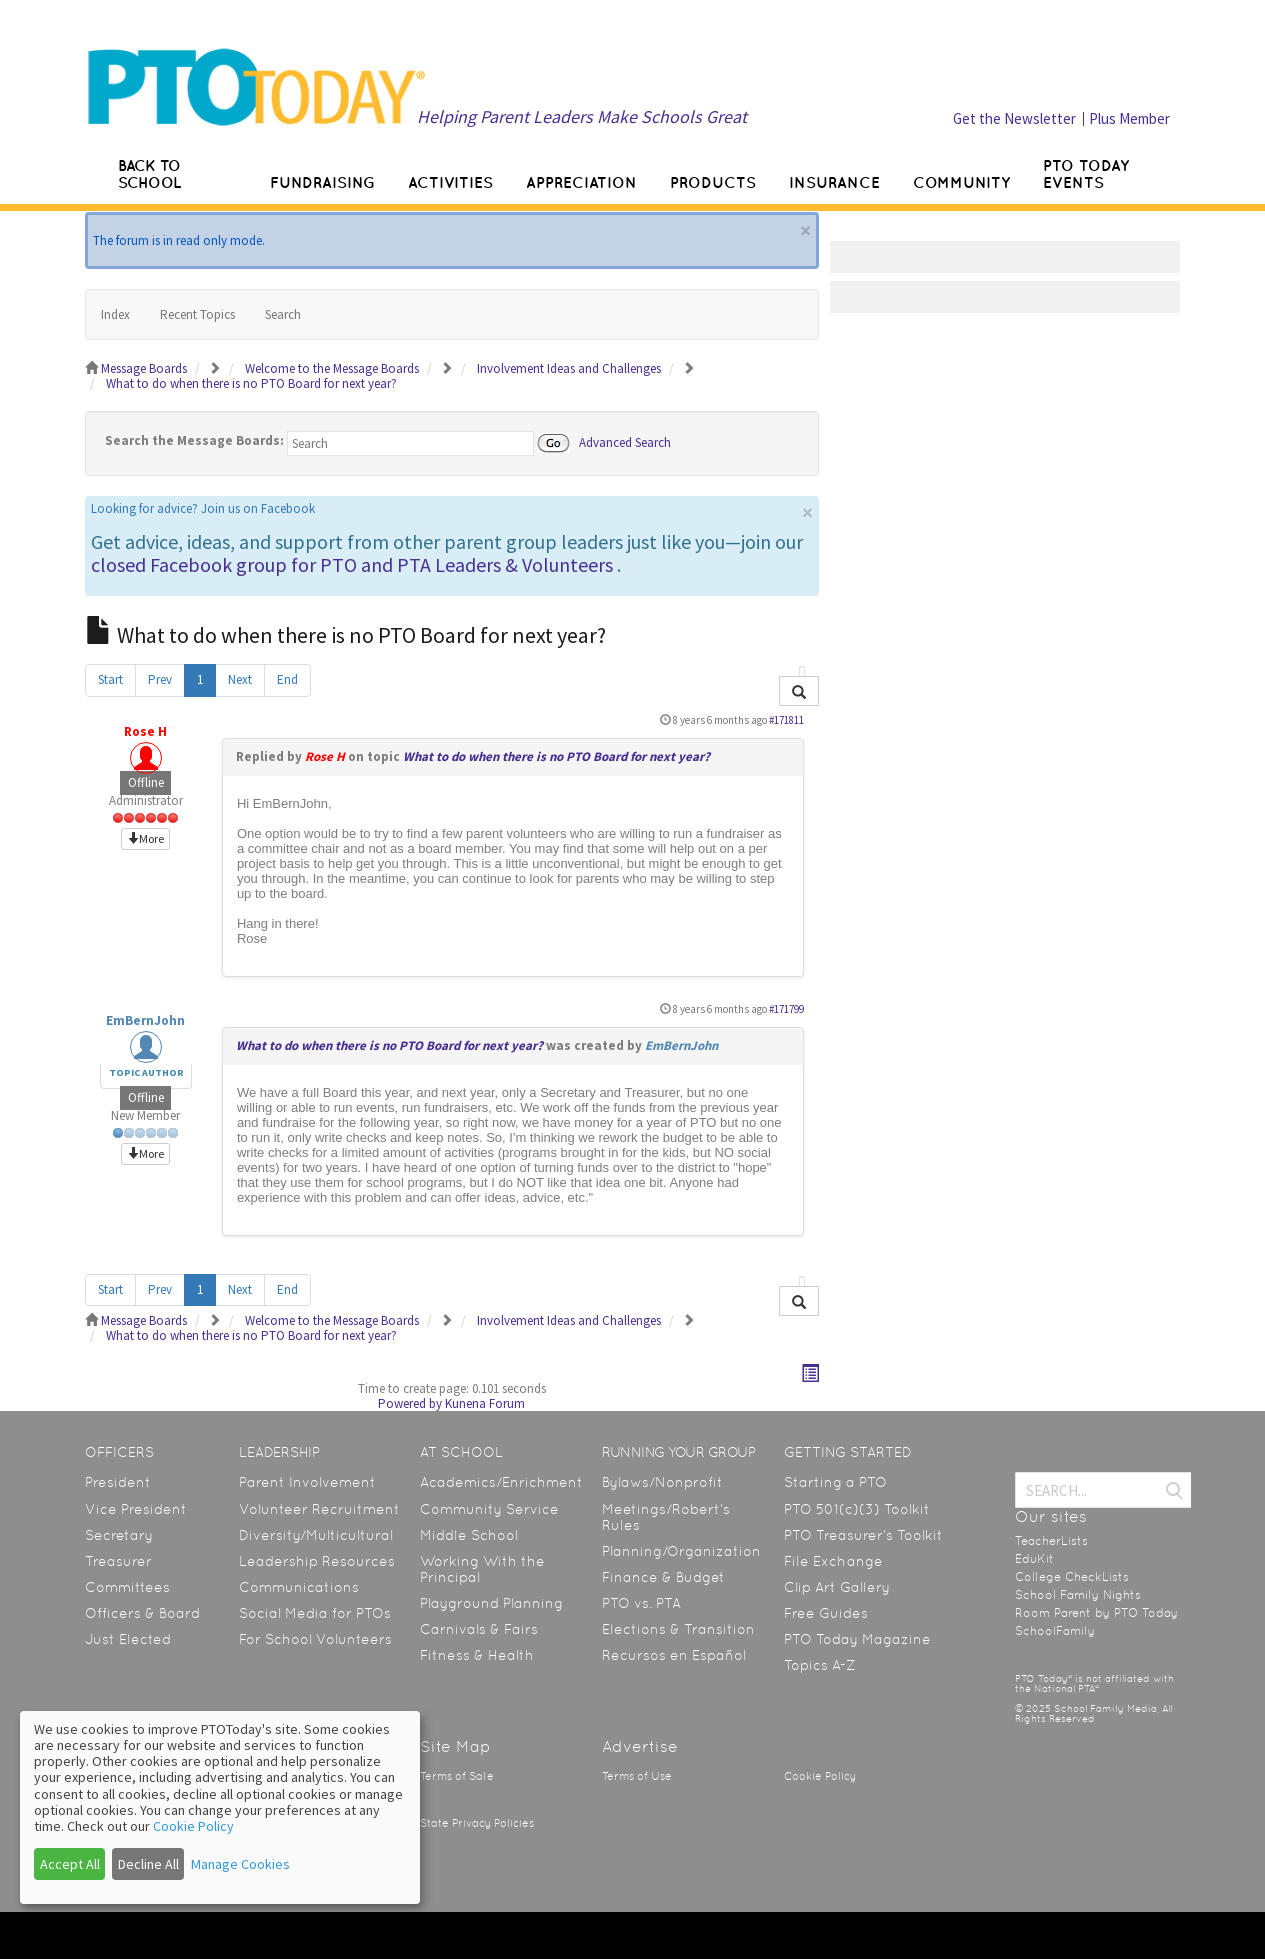 This screenshot has width=1265, height=1959. Describe the element at coordinates (833, 1561) in the screenshot. I see `File Exchange` at that location.